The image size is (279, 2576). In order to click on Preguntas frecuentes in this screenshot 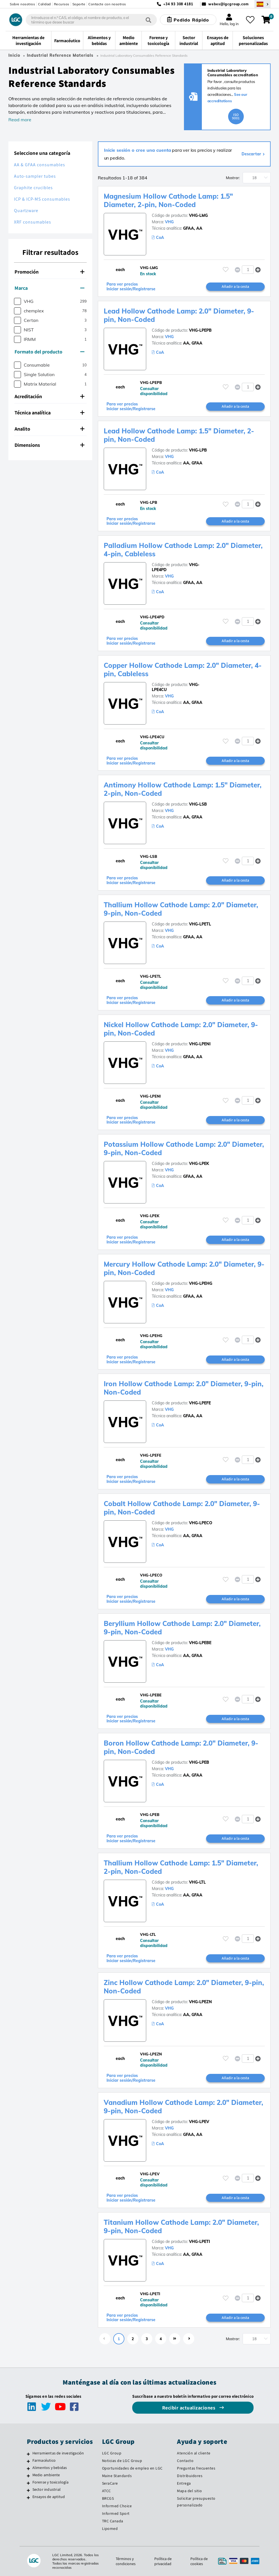, I will do `click(196, 2468)`.